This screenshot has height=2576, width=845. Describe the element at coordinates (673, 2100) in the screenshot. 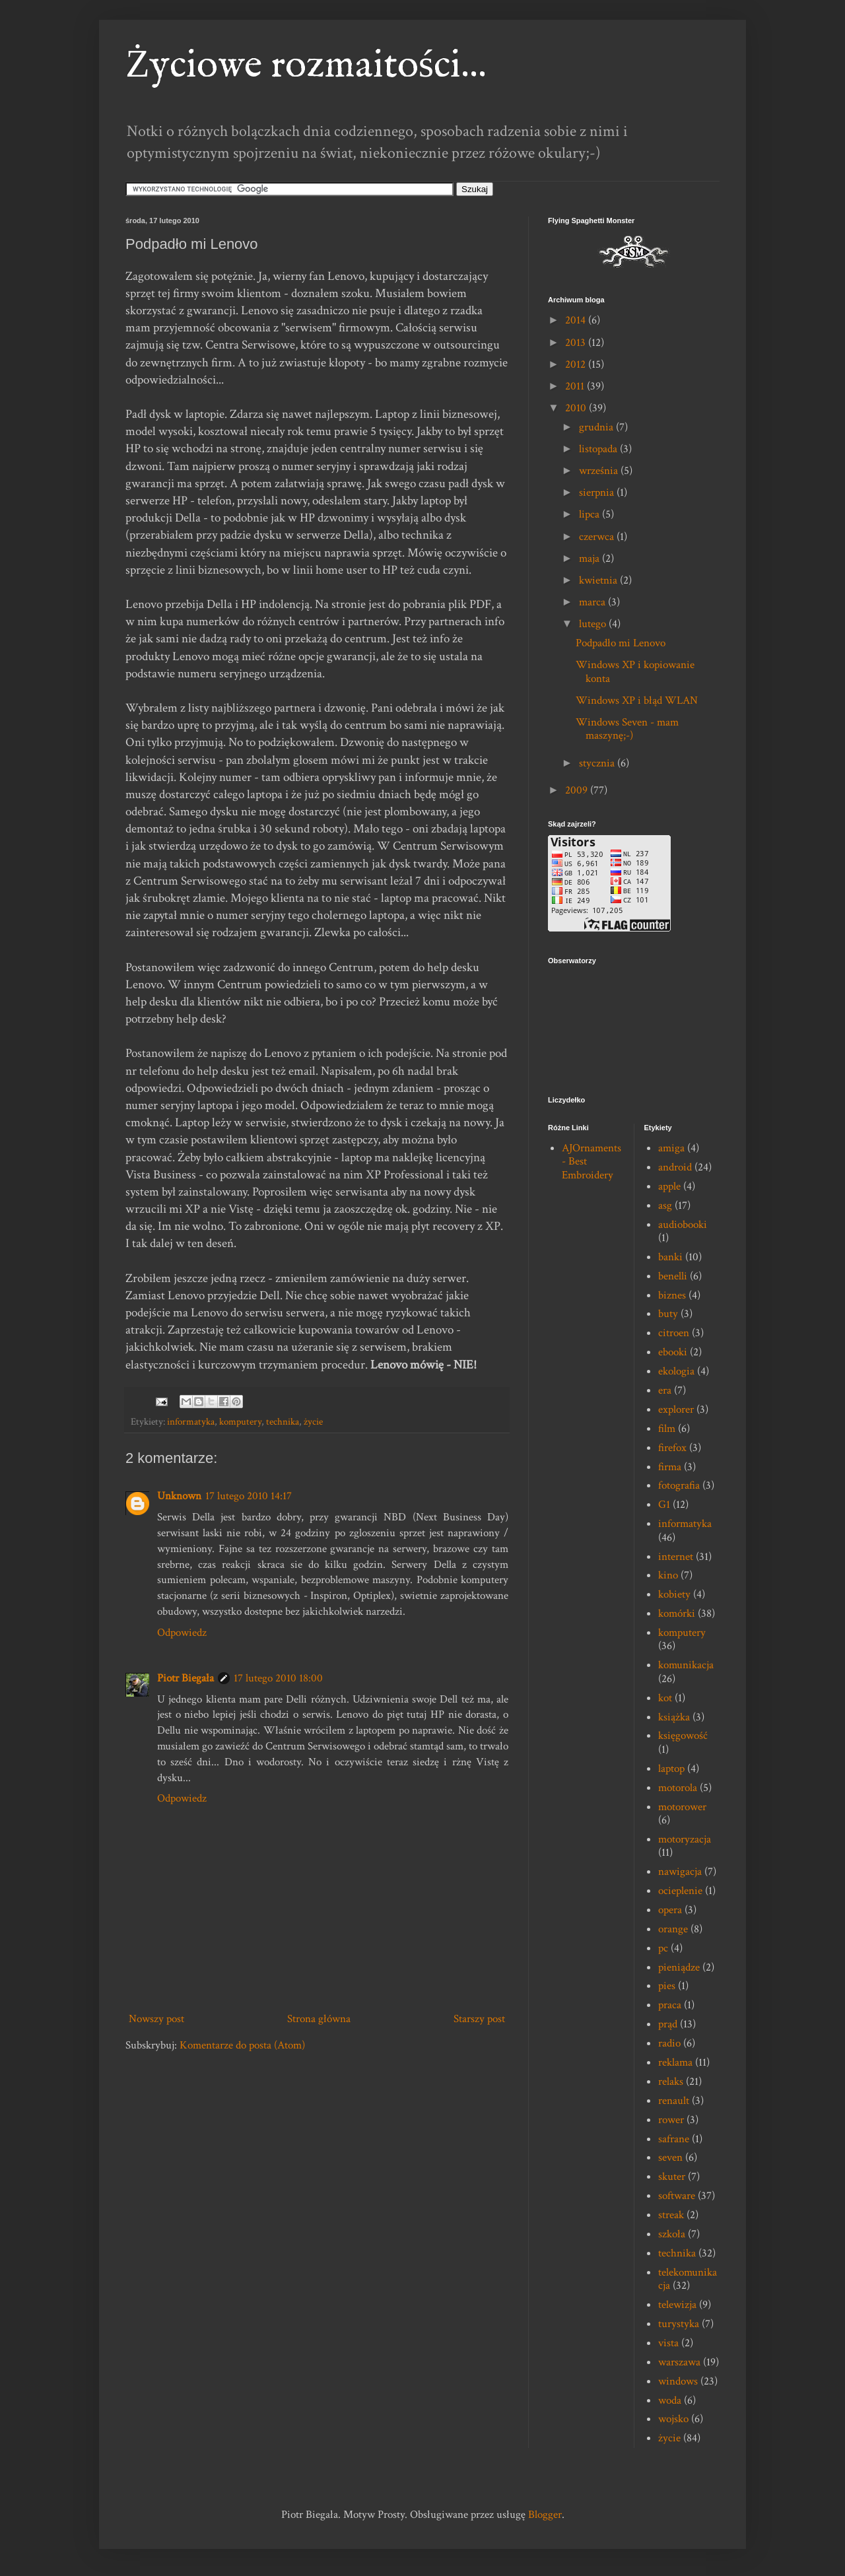

I see `renault` at that location.